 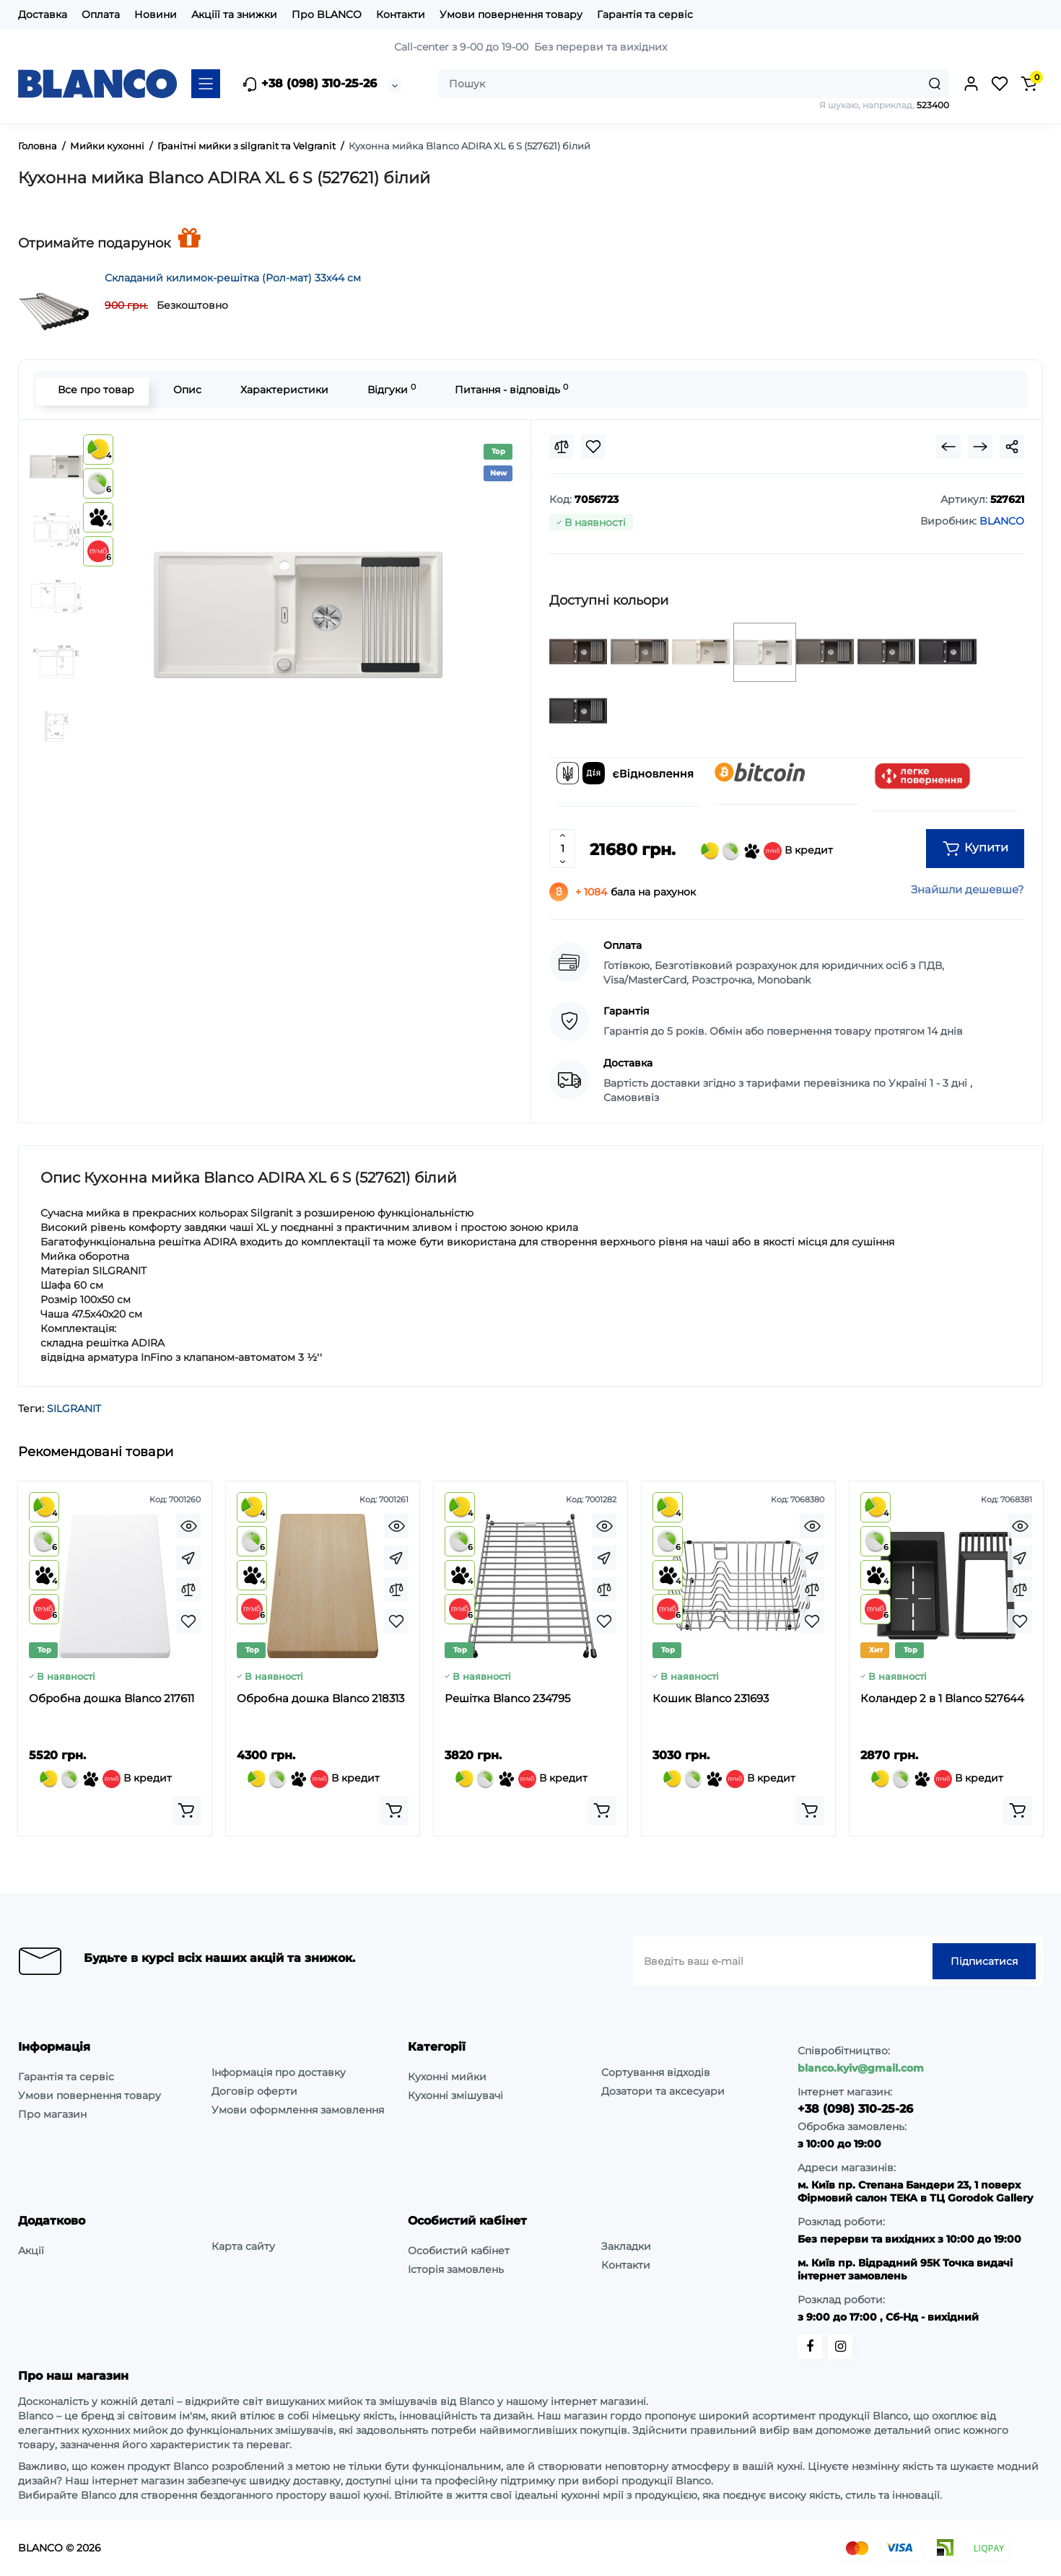 What do you see at coordinates (593, 446) in the screenshot?
I see `[Wishlist]` at bounding box center [593, 446].